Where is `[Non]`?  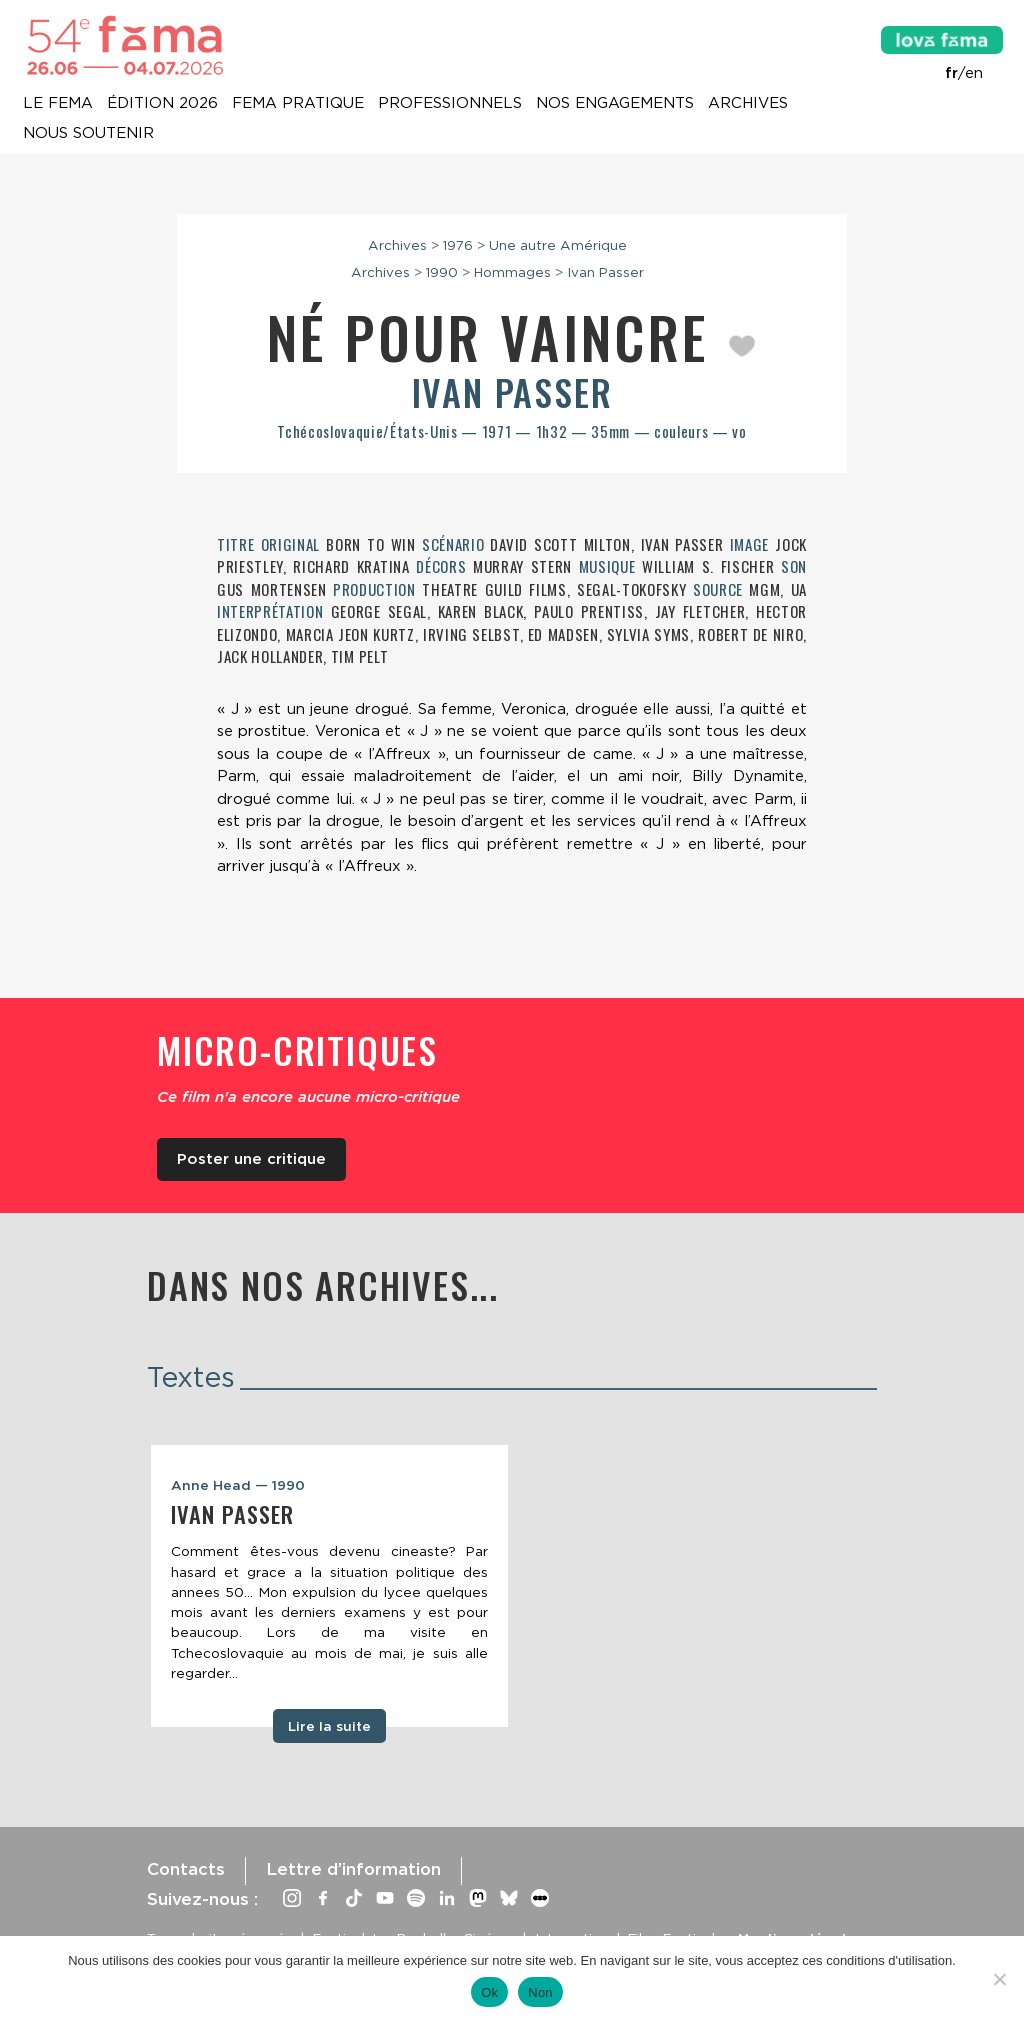 [Non] is located at coordinates (999, 1979).